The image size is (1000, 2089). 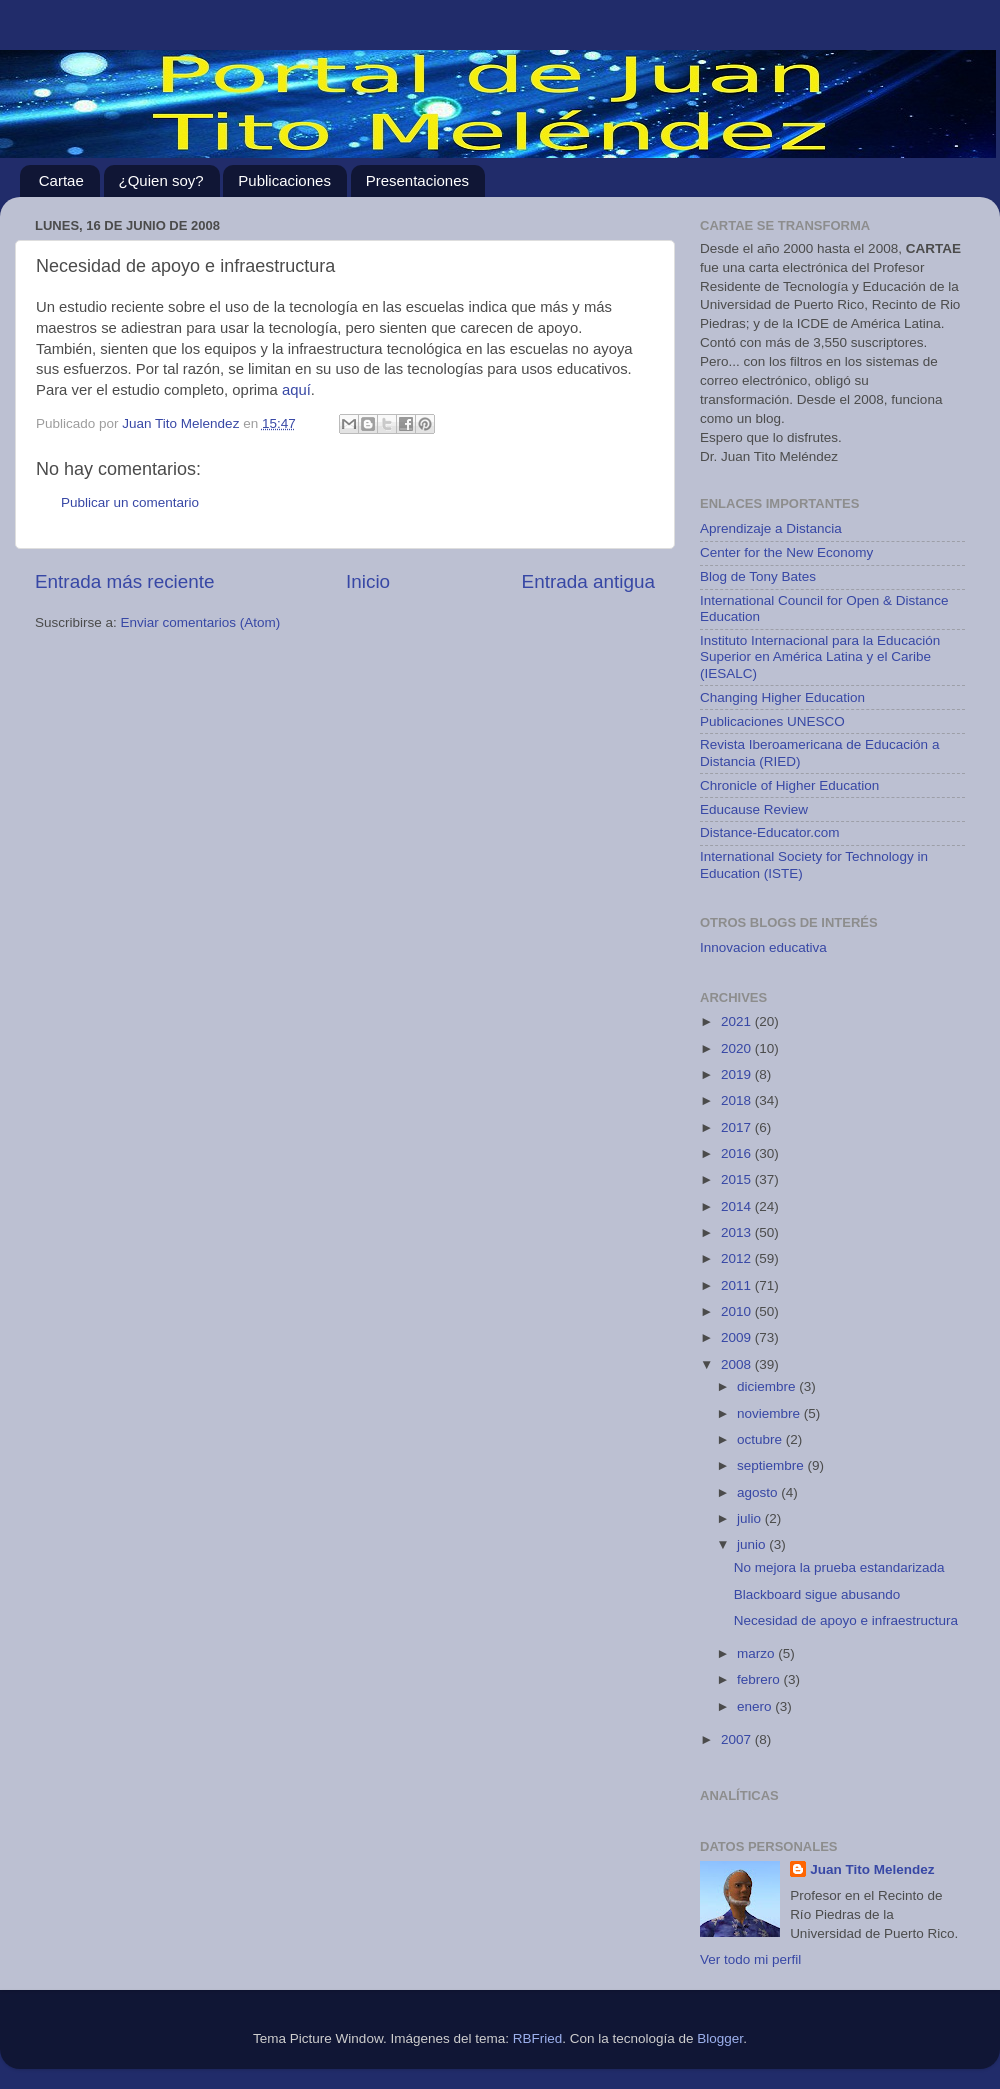 What do you see at coordinates (368, 581) in the screenshot?
I see `Inicio` at bounding box center [368, 581].